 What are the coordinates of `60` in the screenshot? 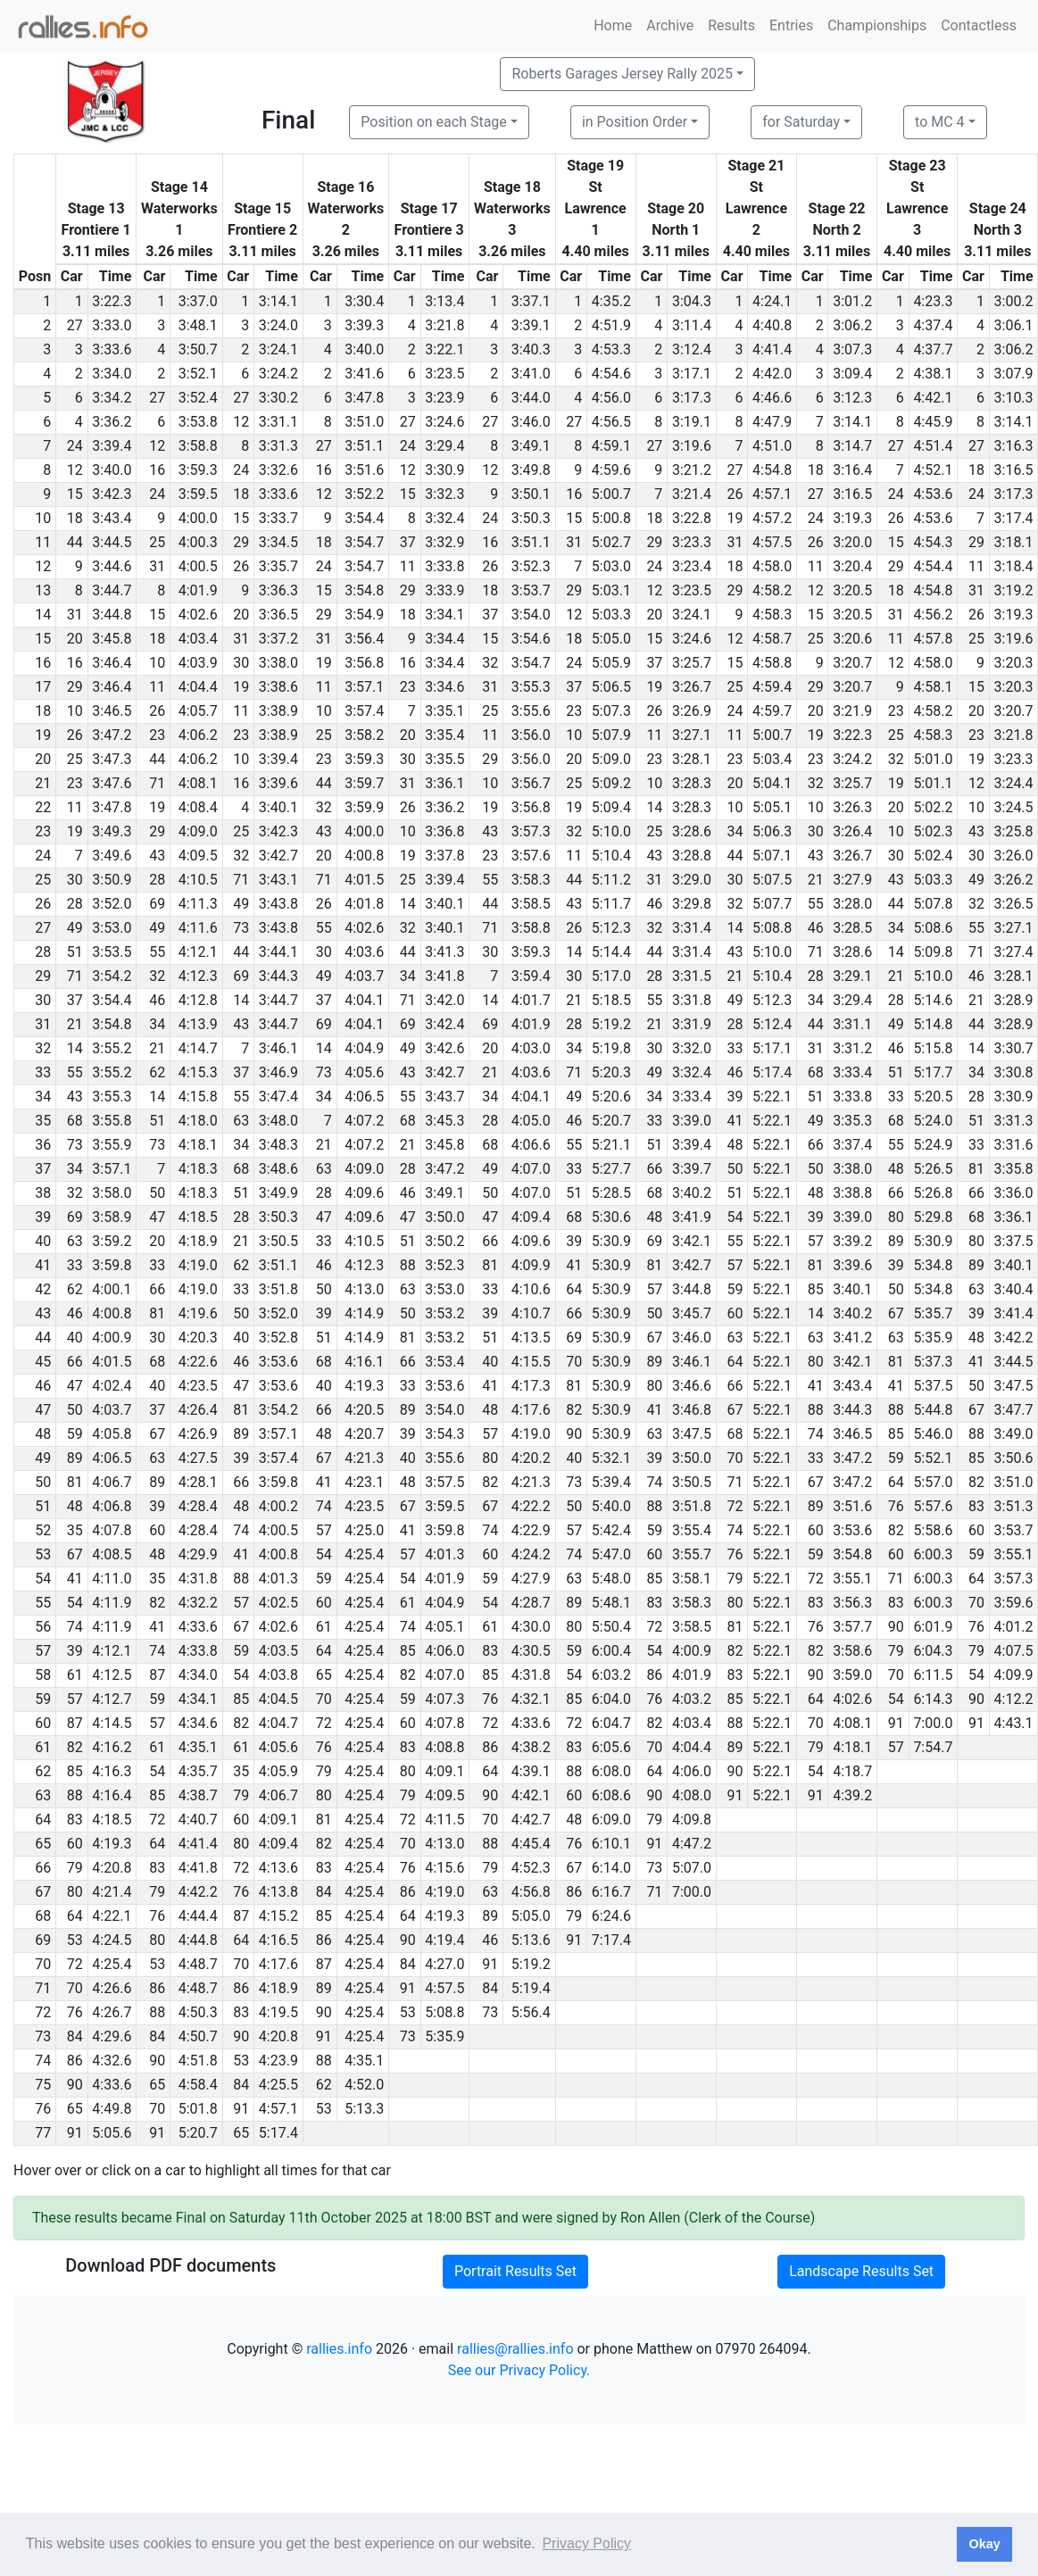 It's located at (735, 1313).